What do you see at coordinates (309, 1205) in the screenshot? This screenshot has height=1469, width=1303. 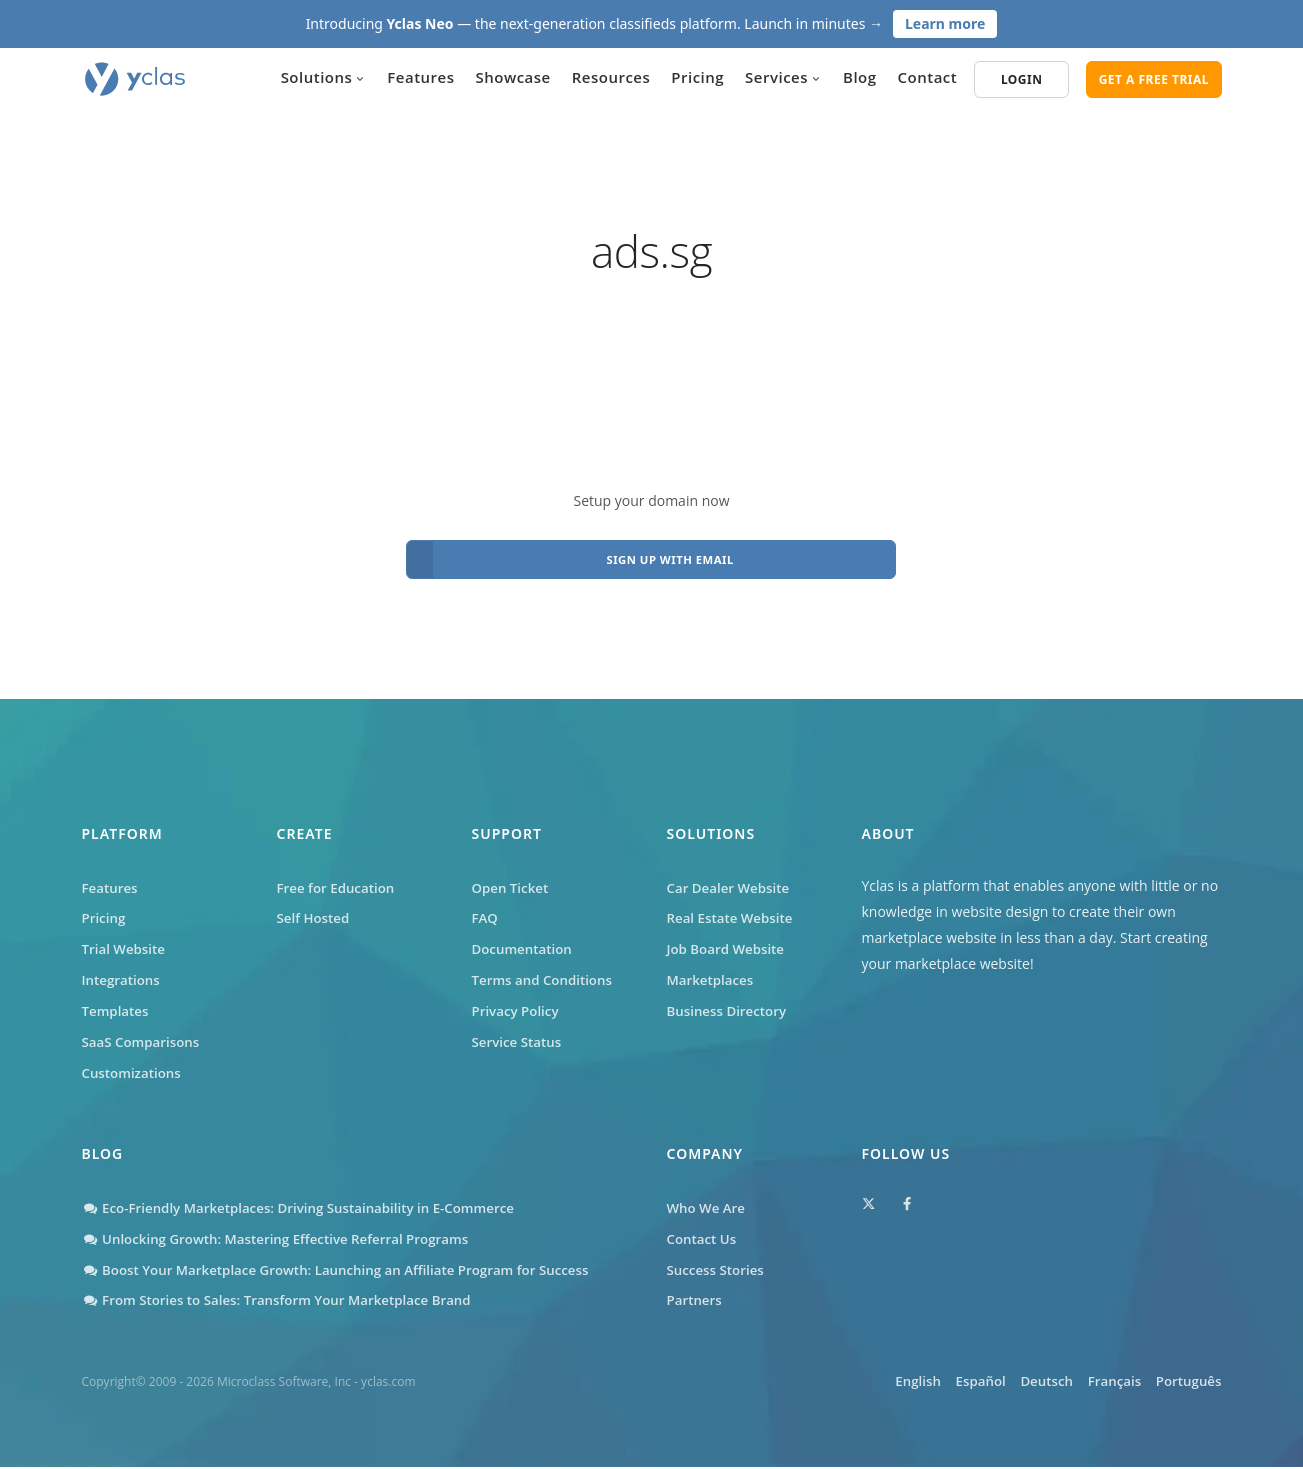 I see `Eco-Friendly Marketplaces: Driving Sustainability in E-Commerce` at bounding box center [309, 1205].